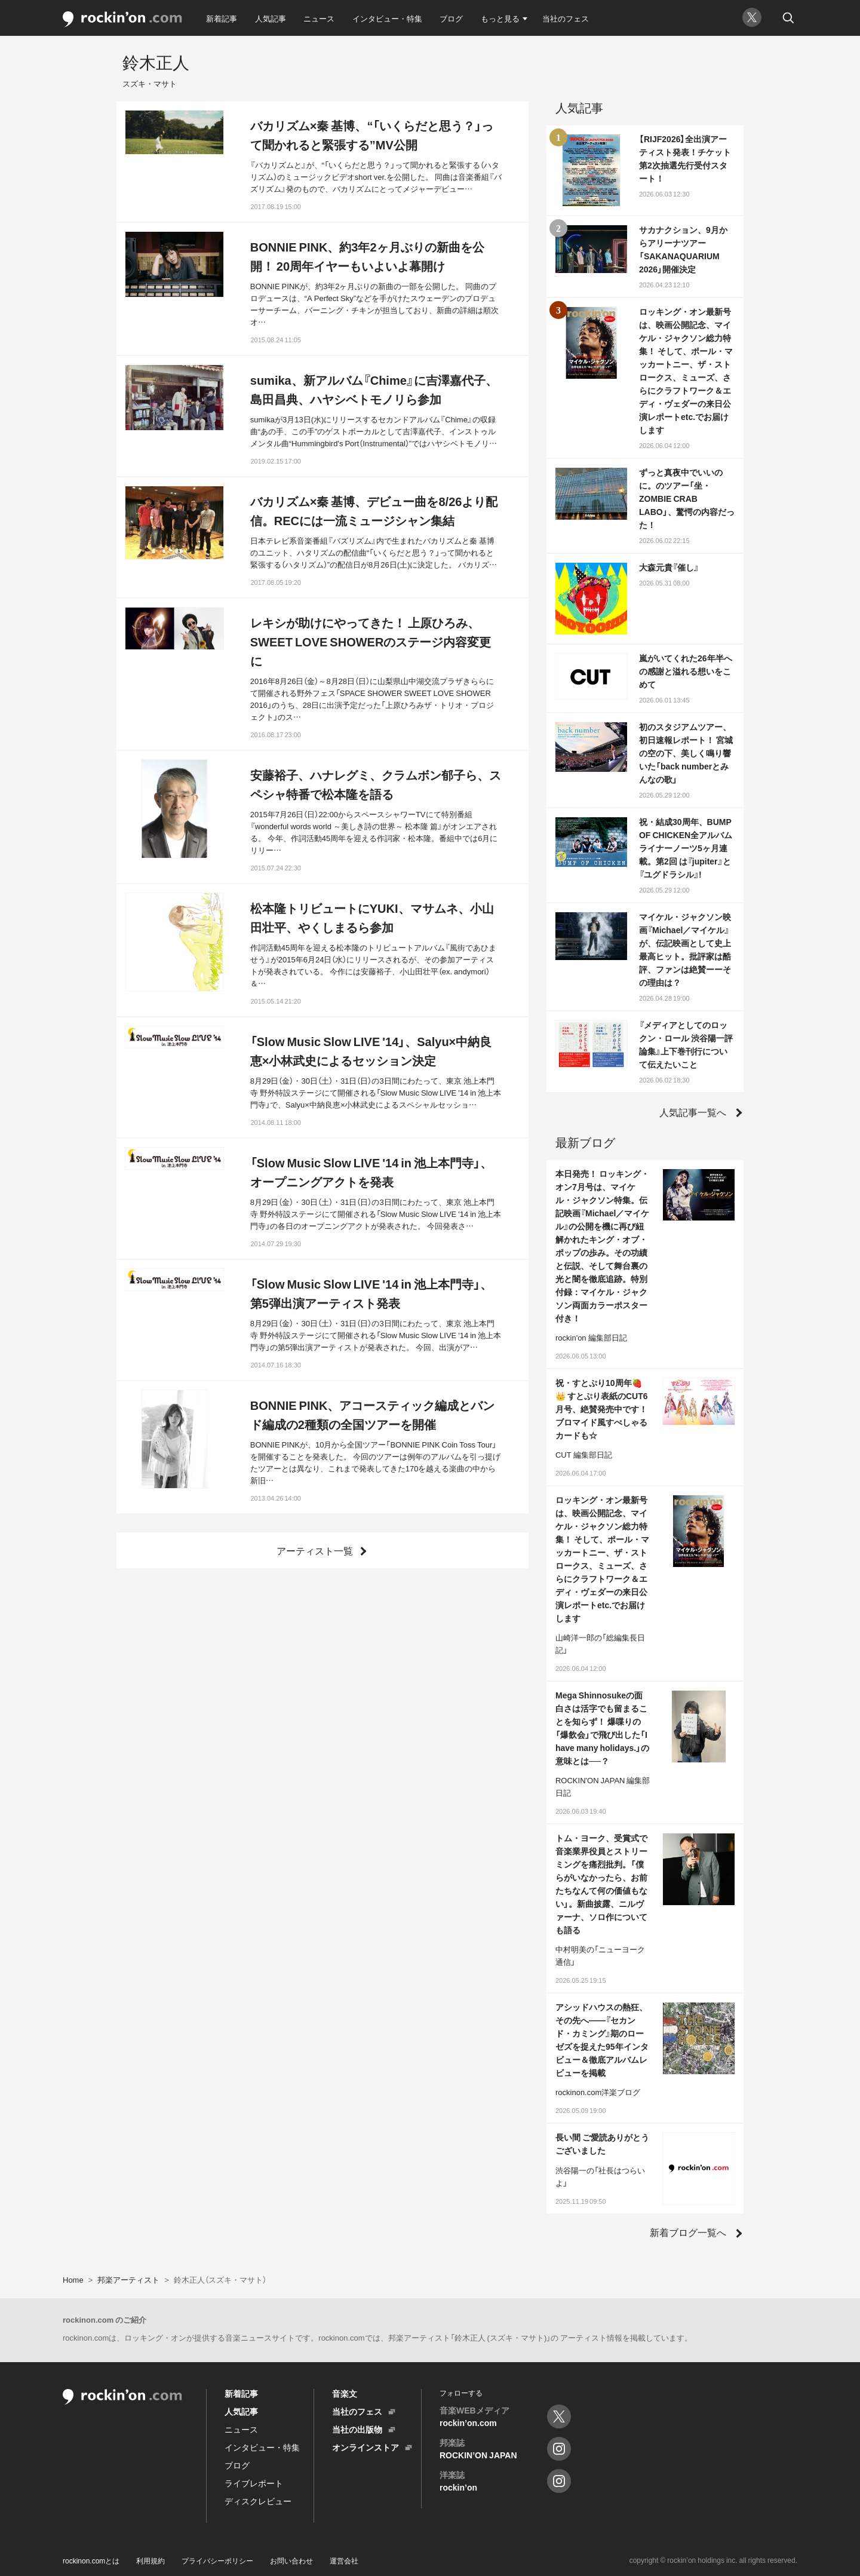 This screenshot has width=860, height=2576. I want to click on オンラインストア, so click(365, 2447).